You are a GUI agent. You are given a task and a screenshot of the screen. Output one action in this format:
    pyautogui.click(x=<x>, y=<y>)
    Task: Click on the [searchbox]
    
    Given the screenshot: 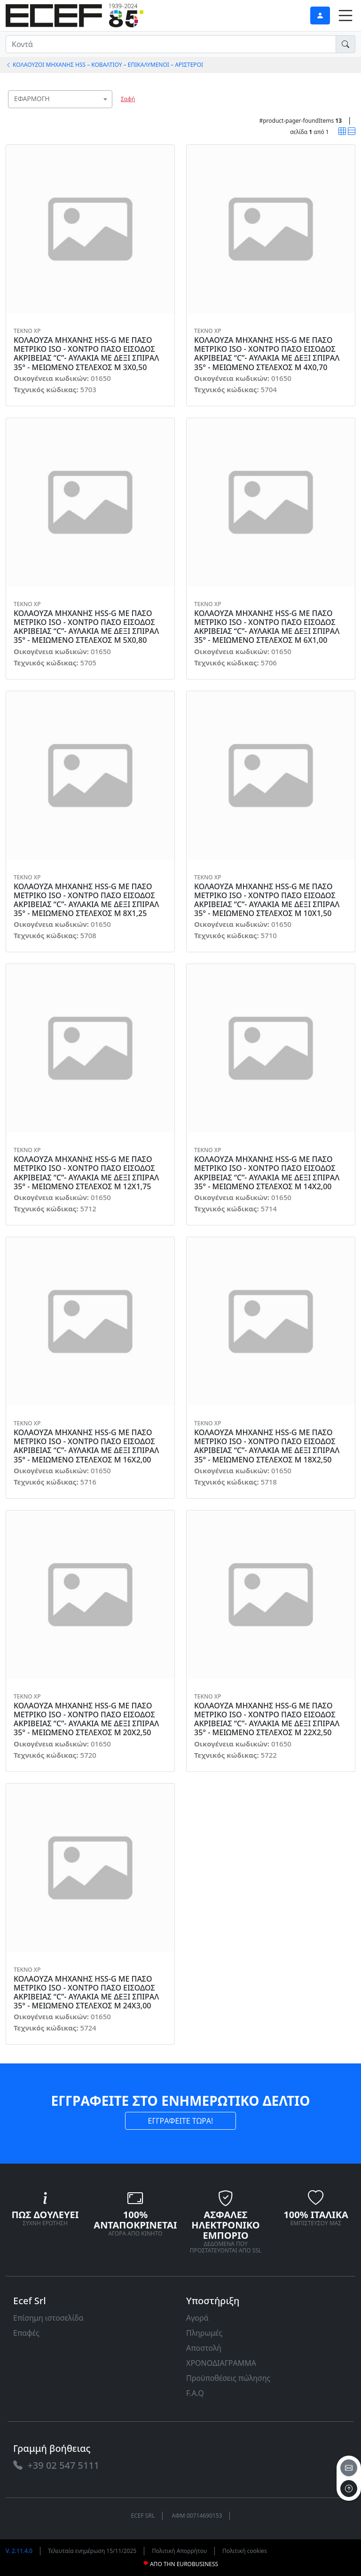 What is the action you would take?
    pyautogui.click(x=107, y=111)
    